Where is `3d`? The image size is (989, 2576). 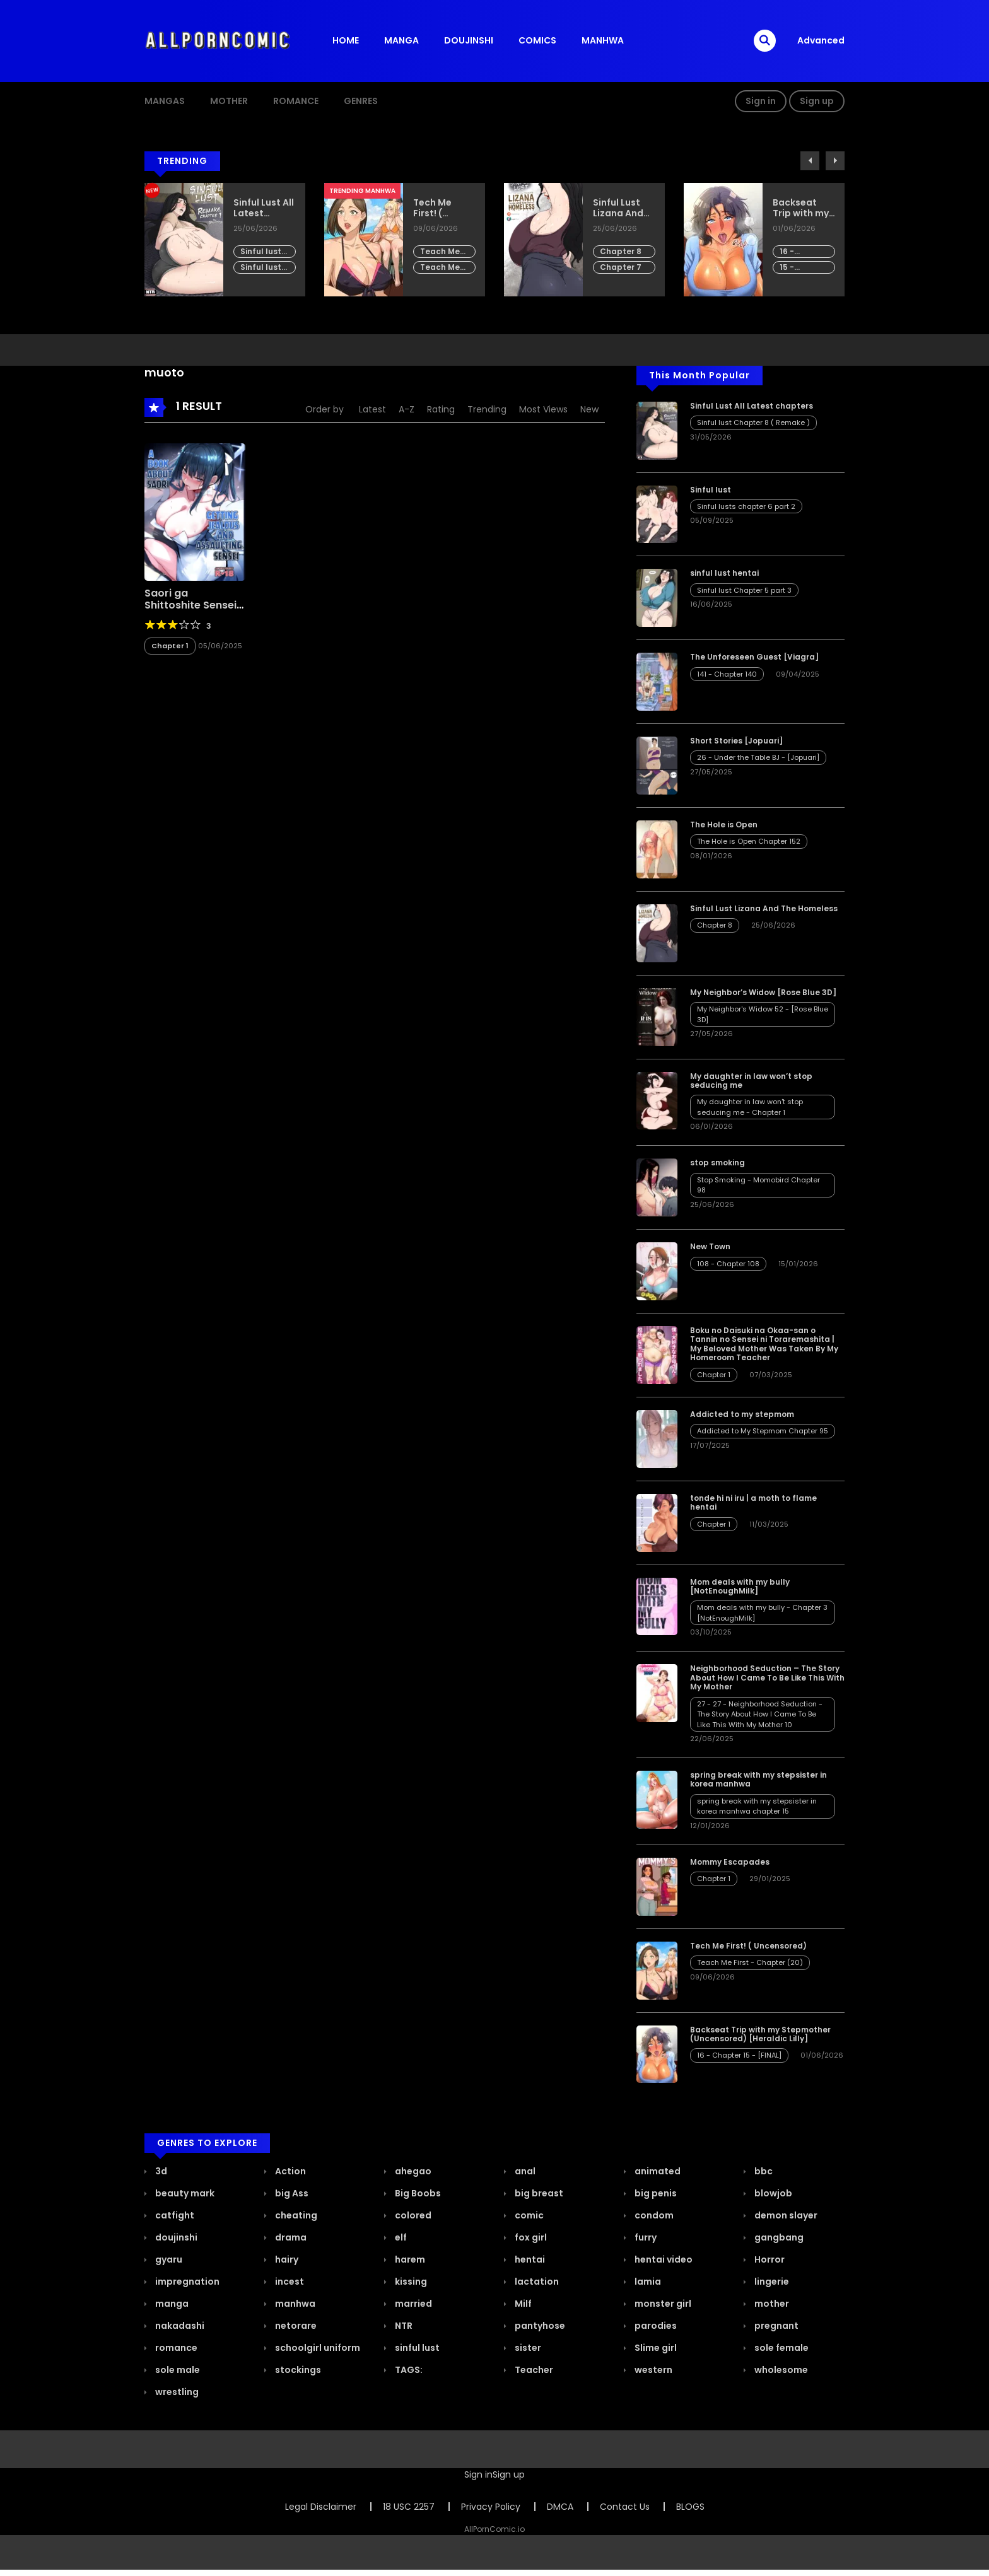
3d is located at coordinates (160, 2171).